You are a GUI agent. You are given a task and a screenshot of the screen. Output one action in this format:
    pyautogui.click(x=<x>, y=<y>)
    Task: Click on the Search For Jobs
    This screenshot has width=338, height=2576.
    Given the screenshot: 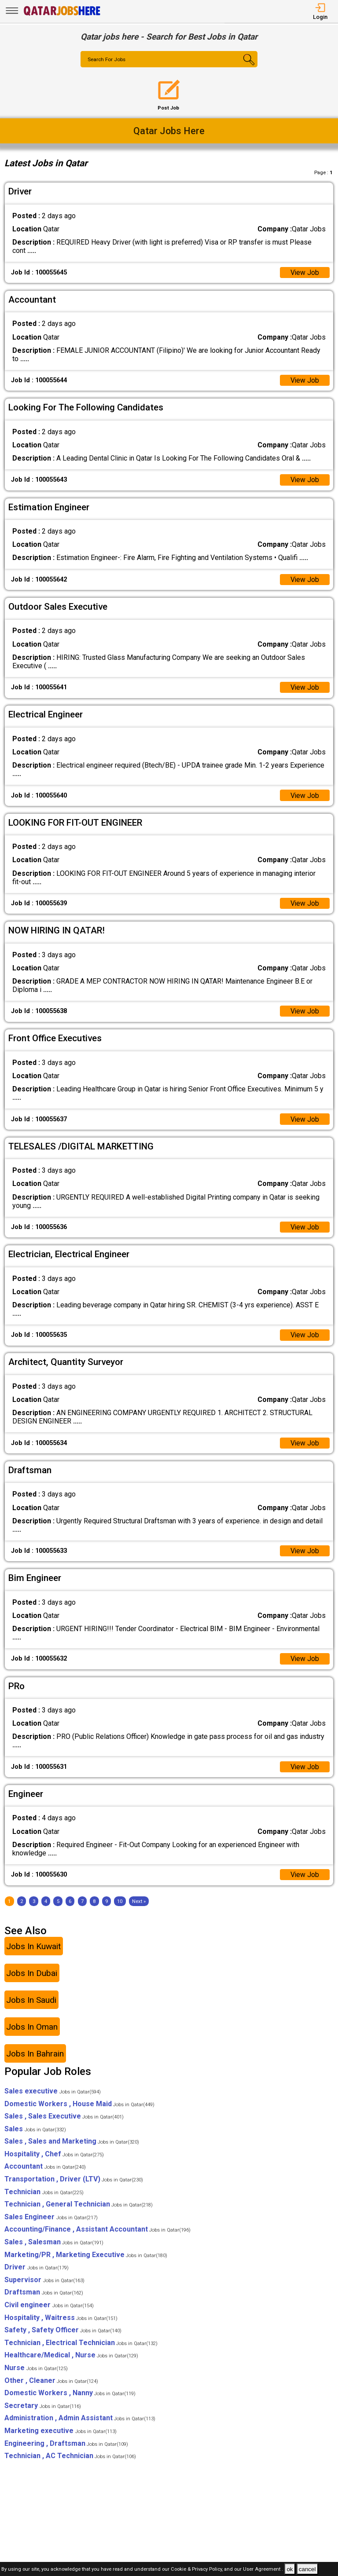 What is the action you would take?
    pyautogui.click(x=107, y=60)
    